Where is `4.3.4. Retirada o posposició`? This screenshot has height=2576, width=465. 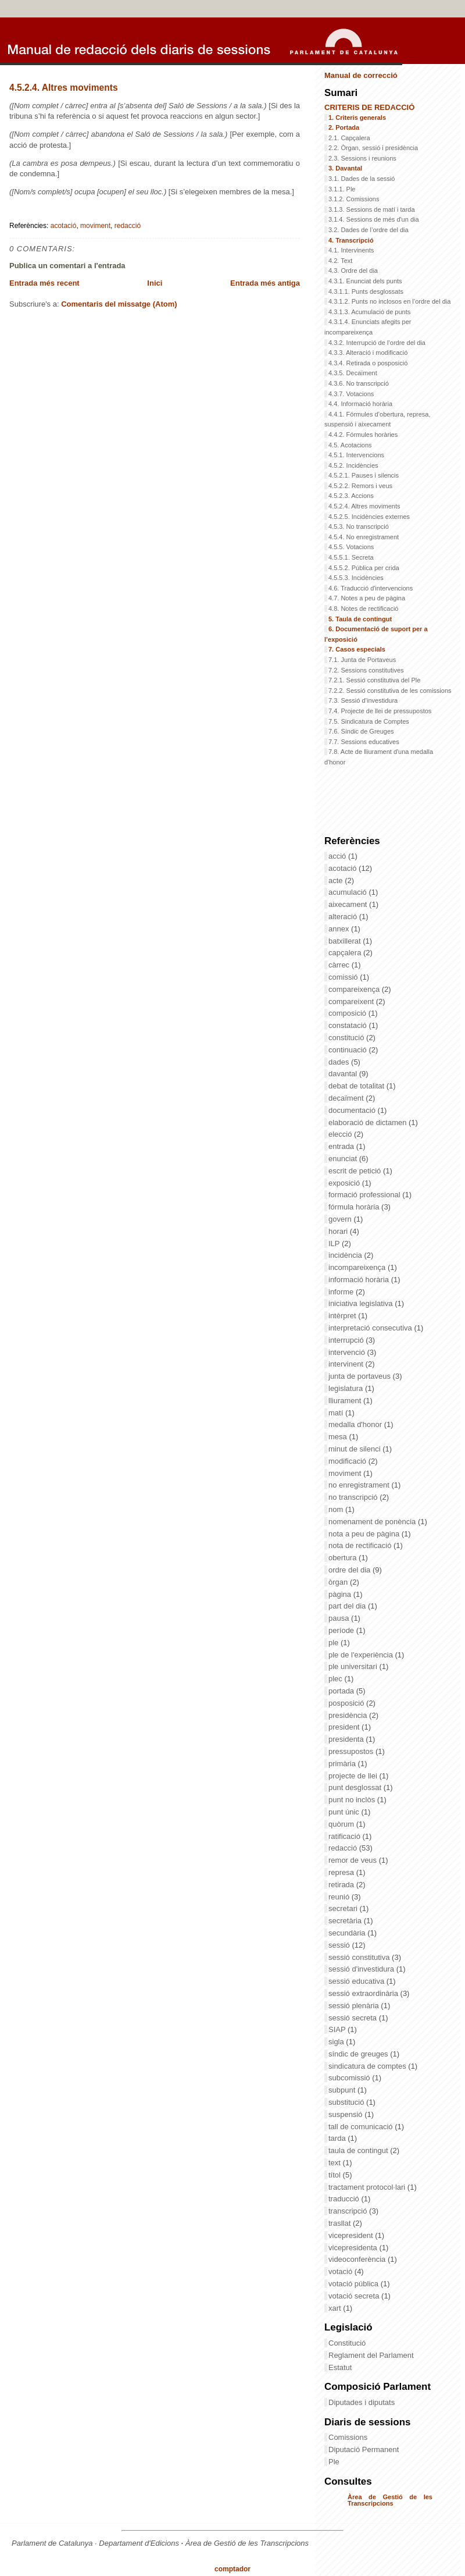
4.3.4. Retirada o posposició is located at coordinates (367, 363).